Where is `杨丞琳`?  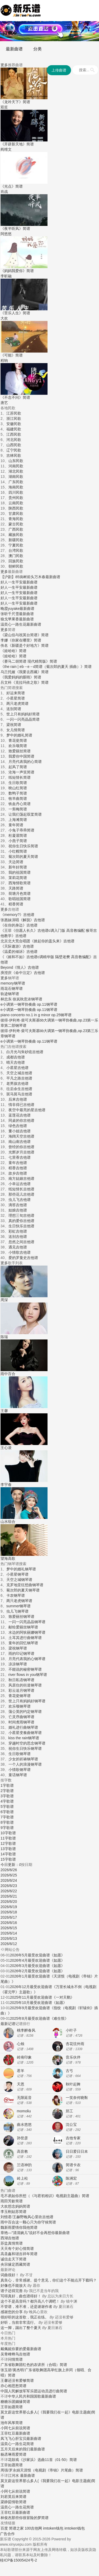 杨丞琳 is located at coordinates (6, 2454).